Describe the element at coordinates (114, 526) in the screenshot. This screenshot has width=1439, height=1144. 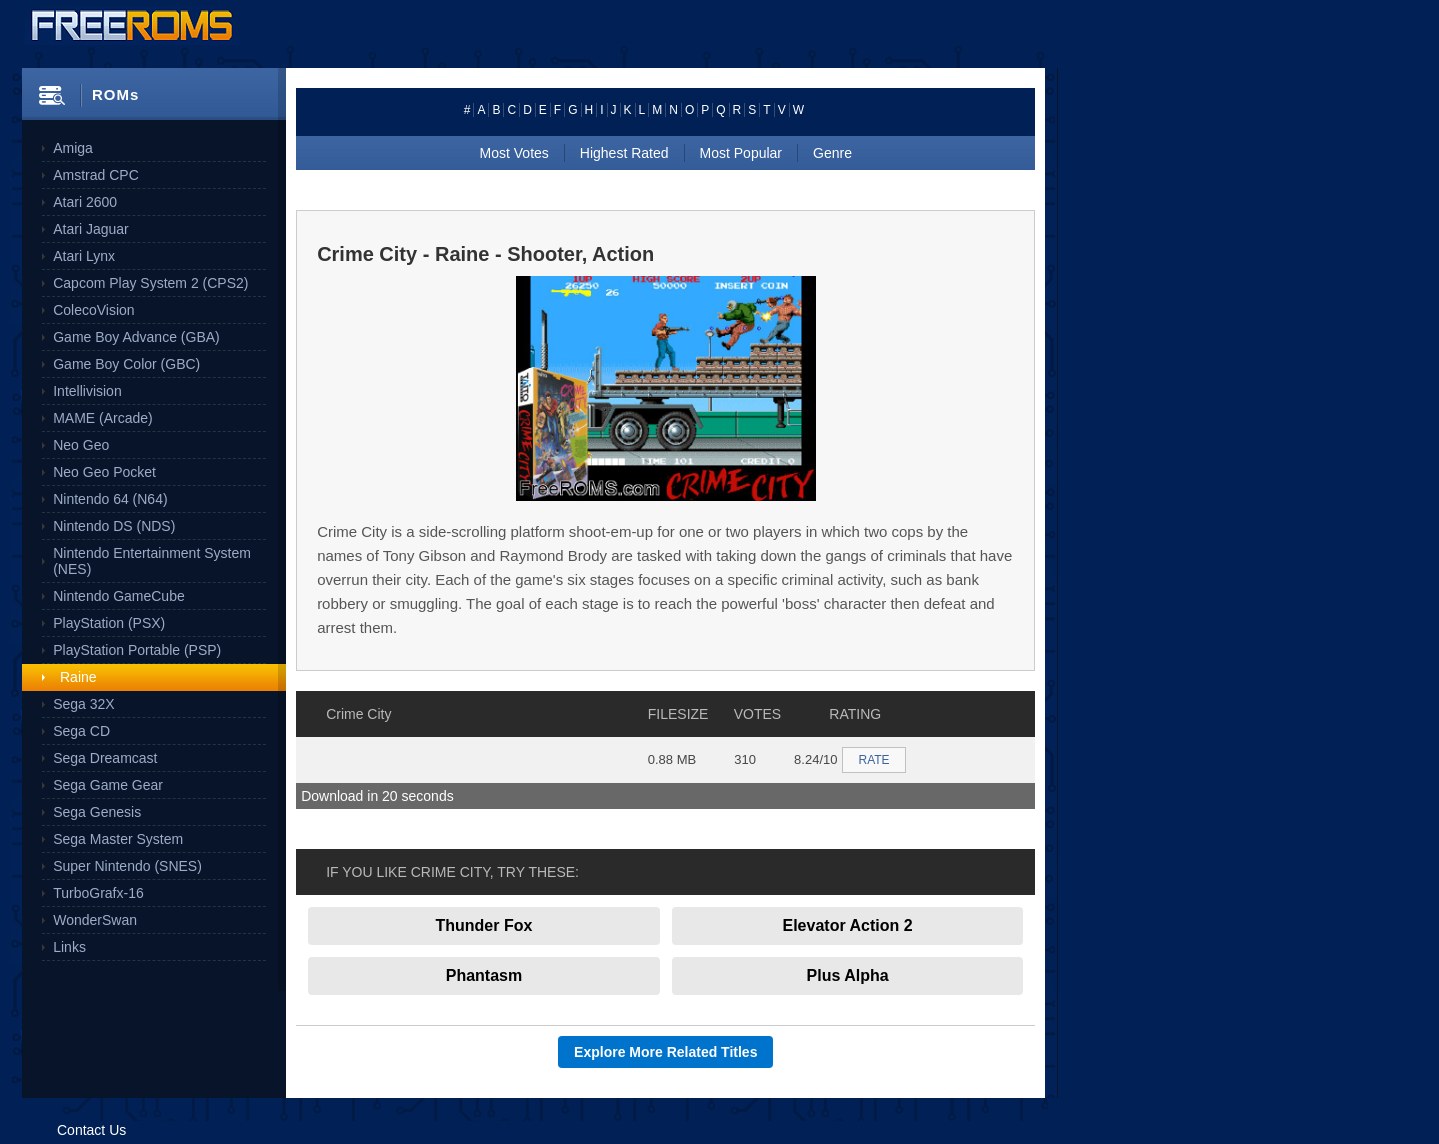
I see `Nintendo DS (NDS)` at that location.